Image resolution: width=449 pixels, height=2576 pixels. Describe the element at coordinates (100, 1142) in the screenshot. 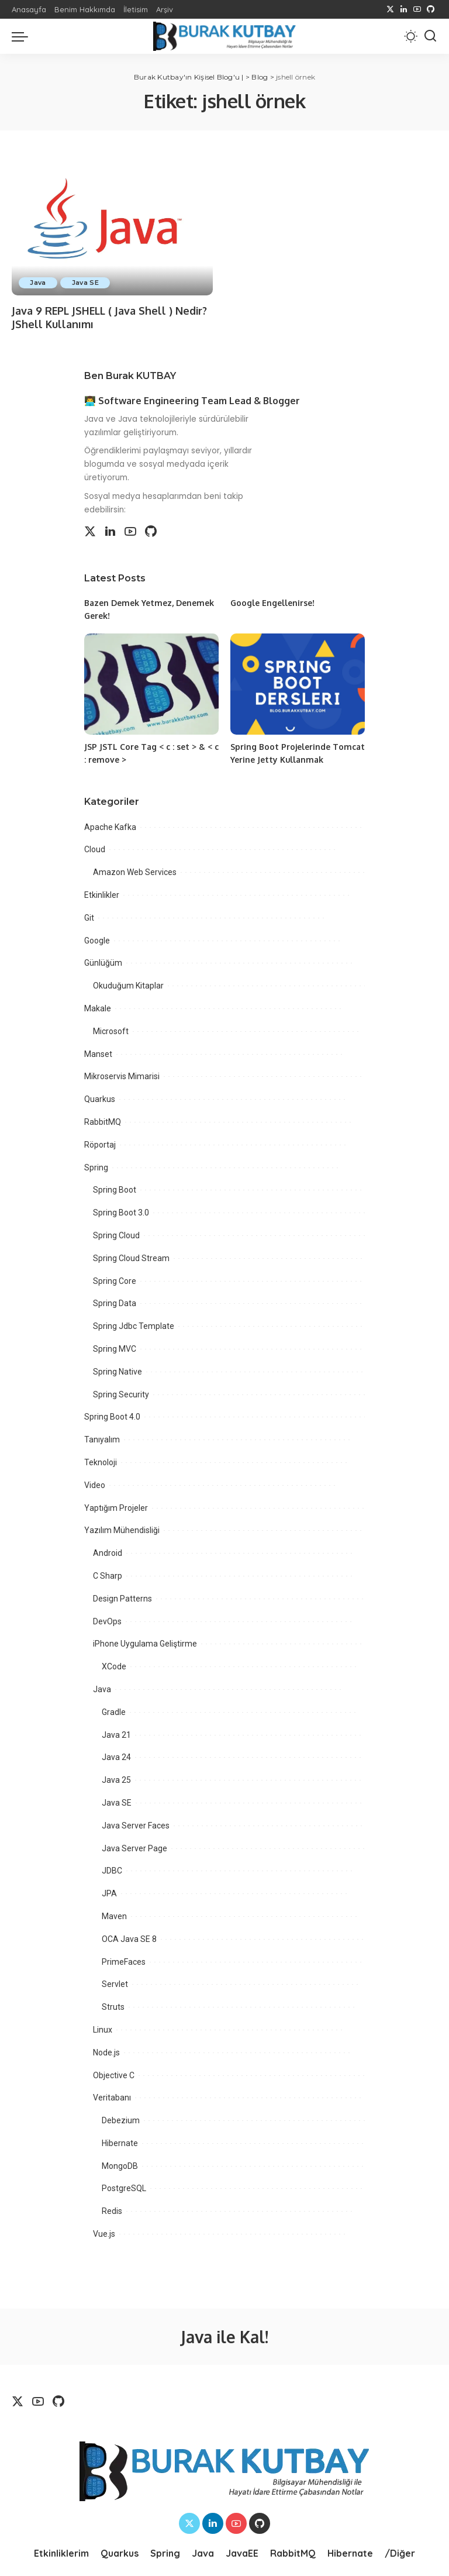

I see `Röportaj` at that location.